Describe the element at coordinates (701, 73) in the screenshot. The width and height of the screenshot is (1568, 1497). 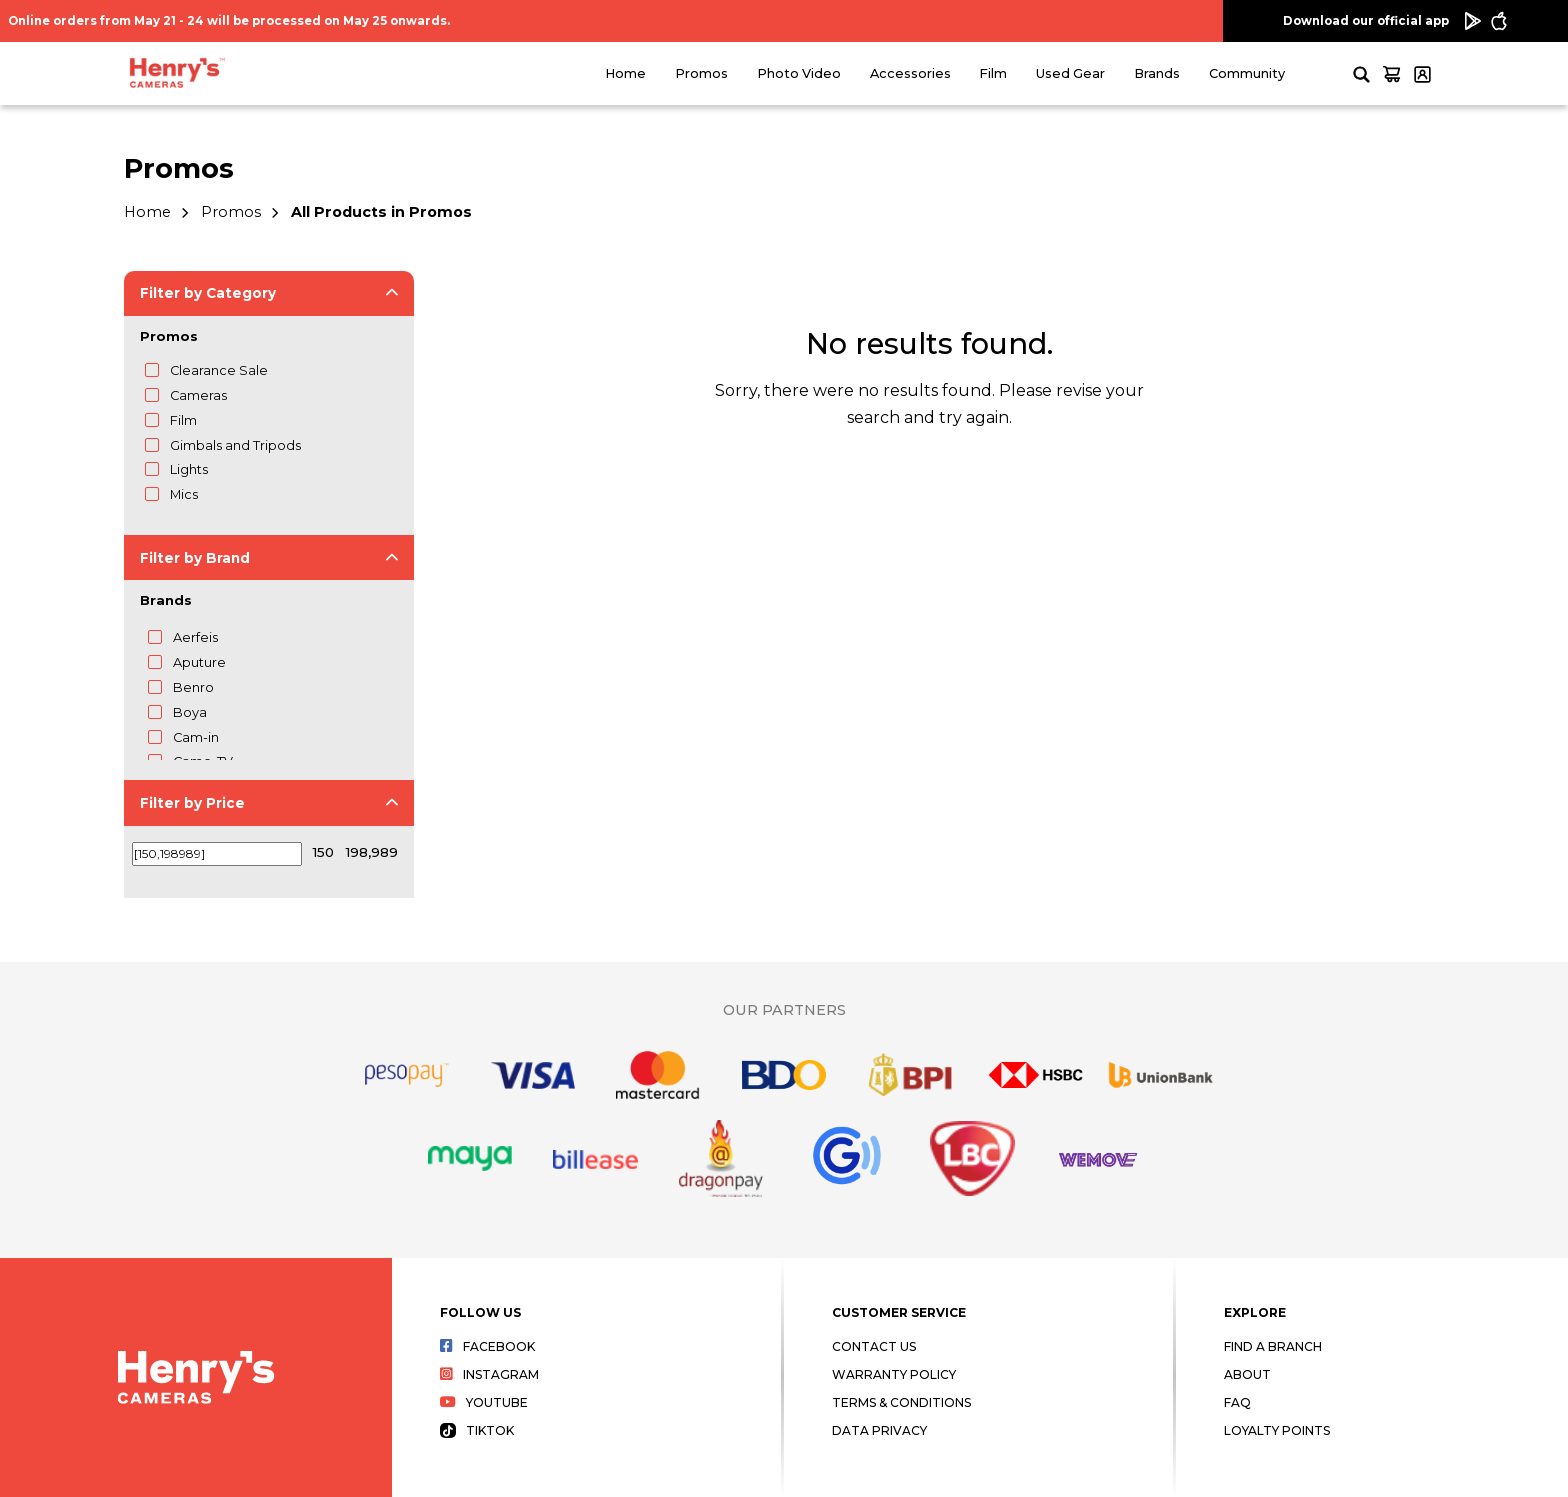
I see `Promos` at that location.